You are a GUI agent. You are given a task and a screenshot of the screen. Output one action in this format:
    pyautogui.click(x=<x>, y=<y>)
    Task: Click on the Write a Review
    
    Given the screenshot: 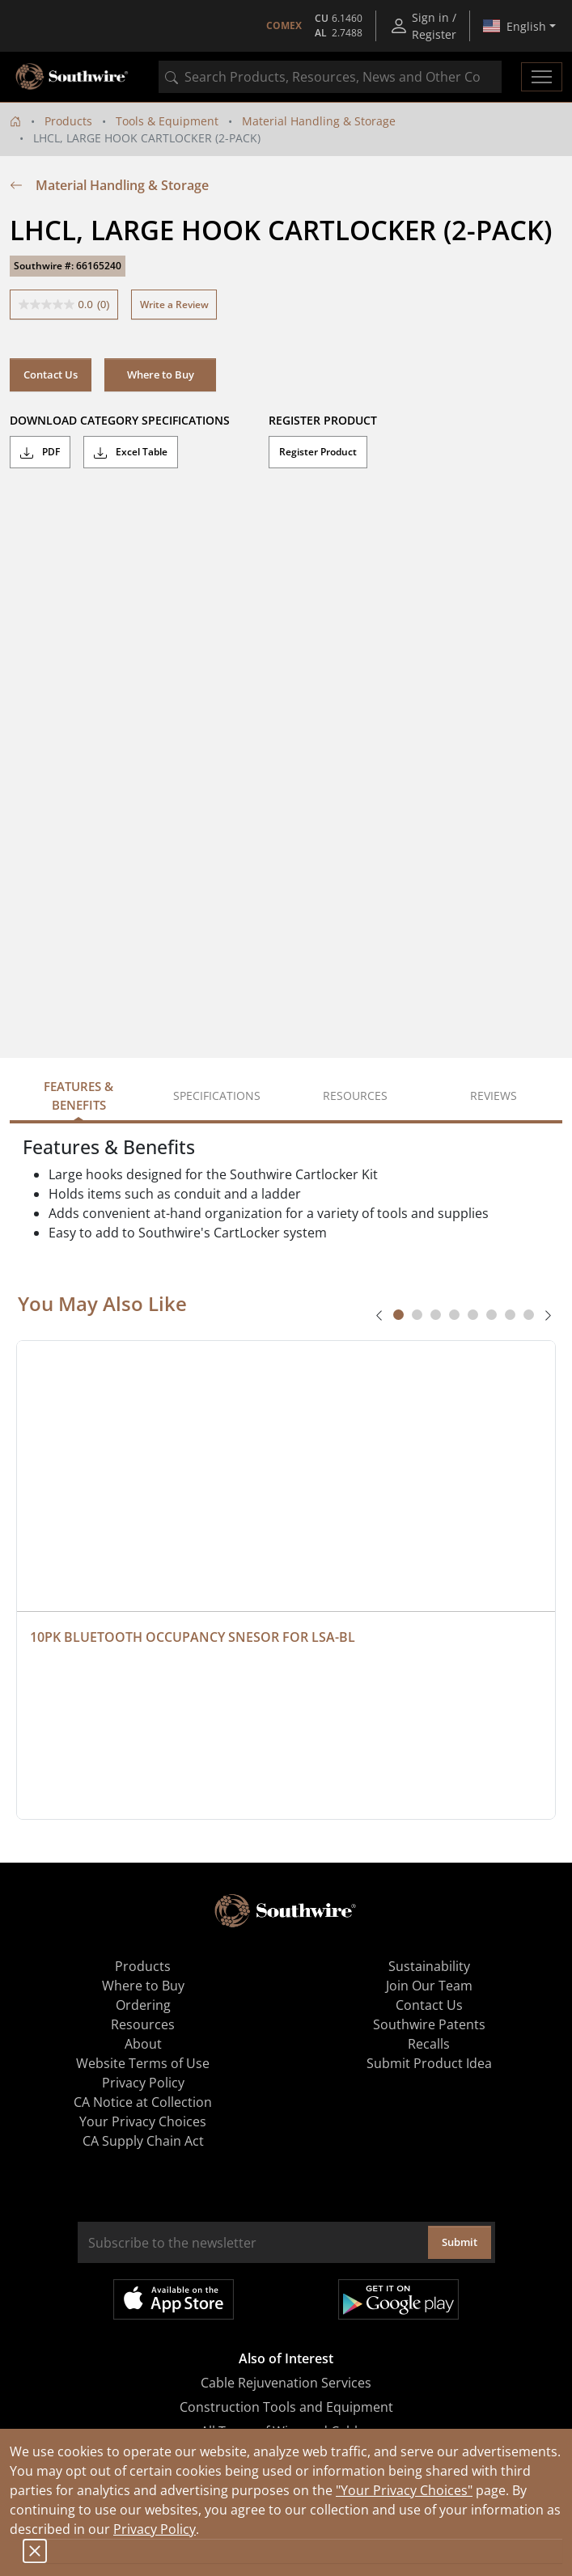 What is the action you would take?
    pyautogui.click(x=174, y=304)
    